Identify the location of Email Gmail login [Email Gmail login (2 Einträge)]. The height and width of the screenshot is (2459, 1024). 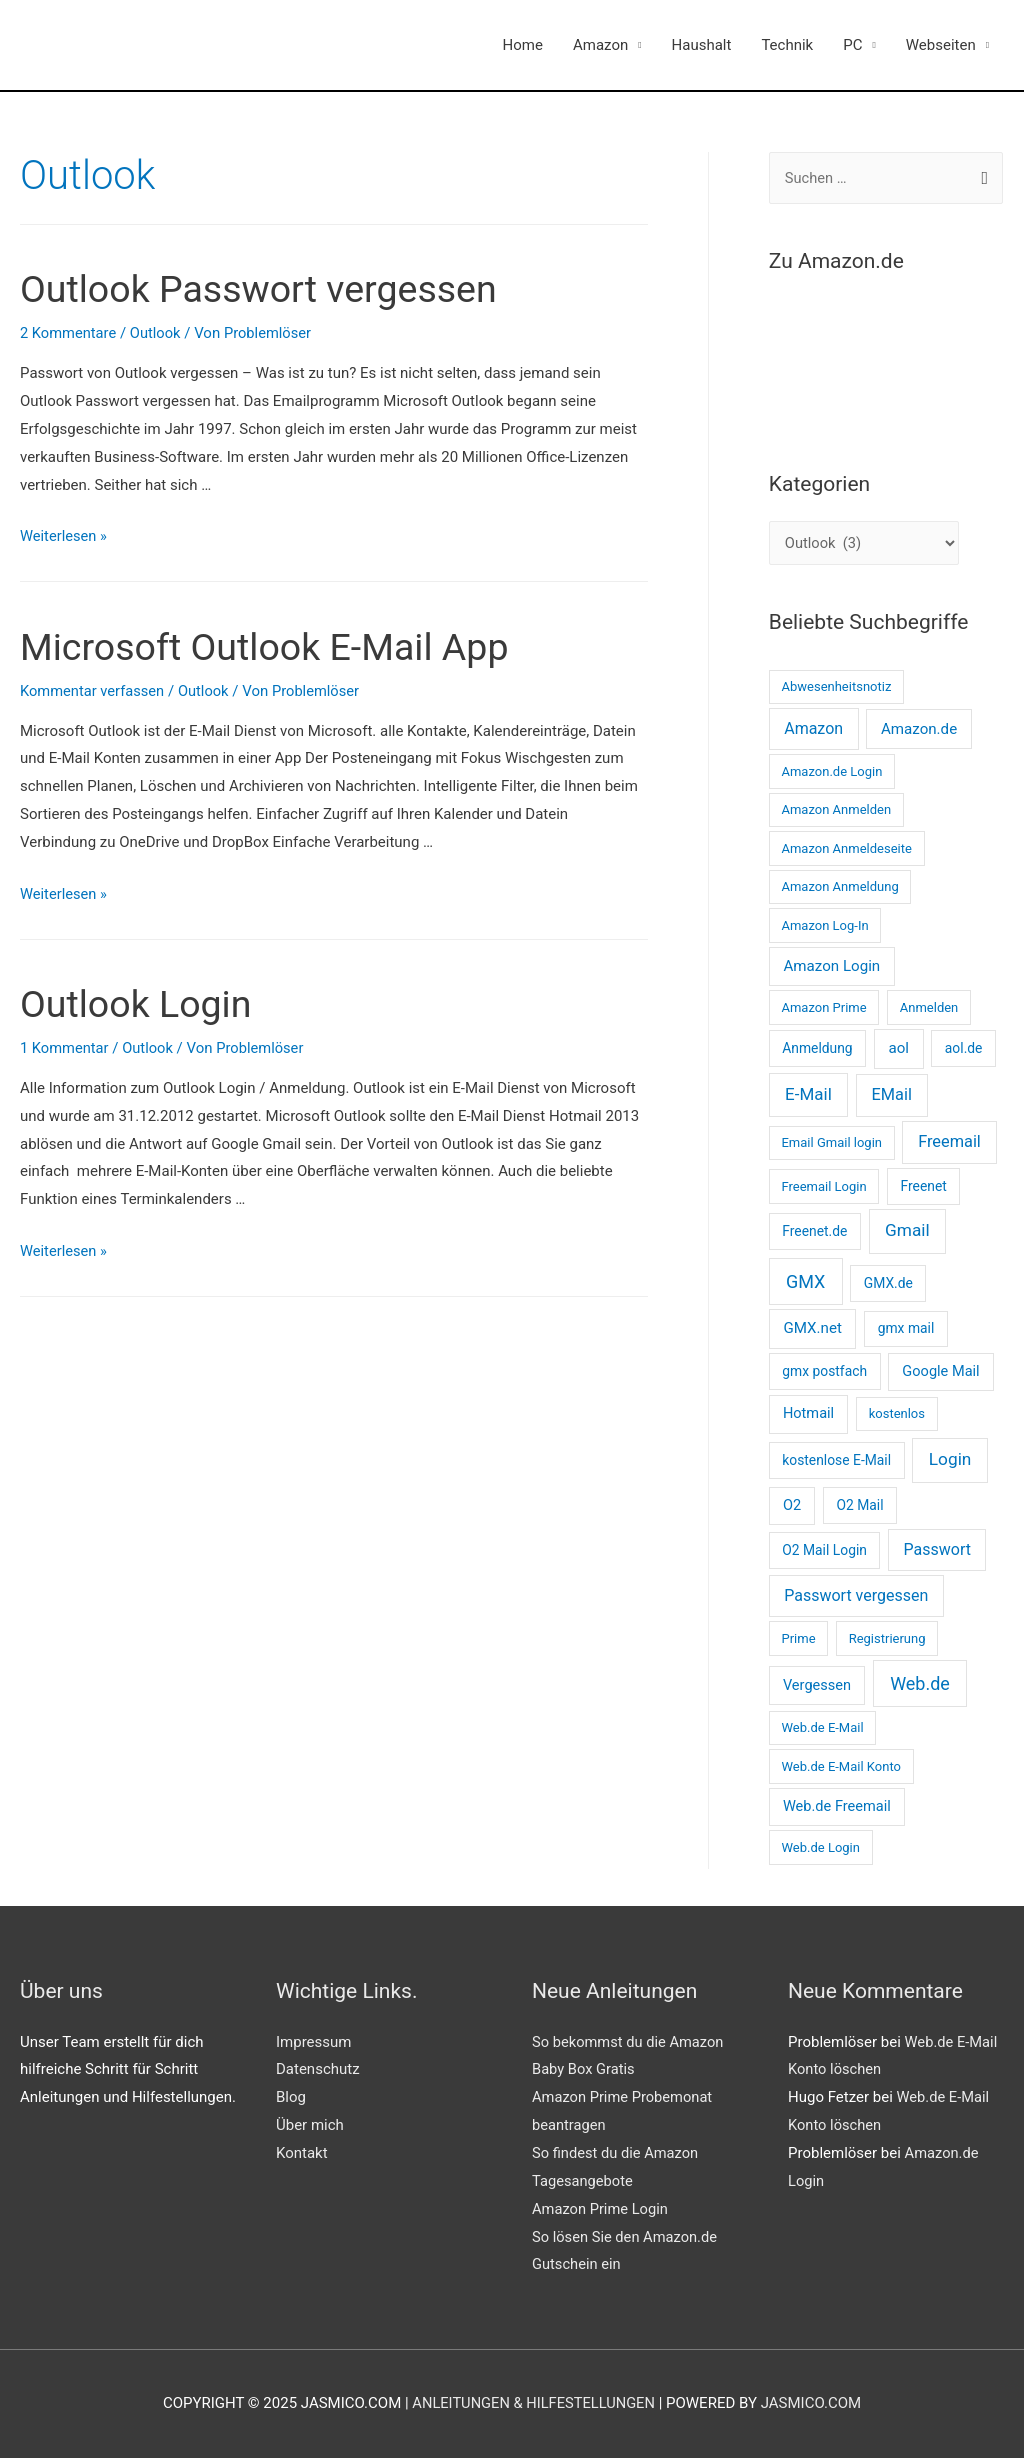
(831, 1143).